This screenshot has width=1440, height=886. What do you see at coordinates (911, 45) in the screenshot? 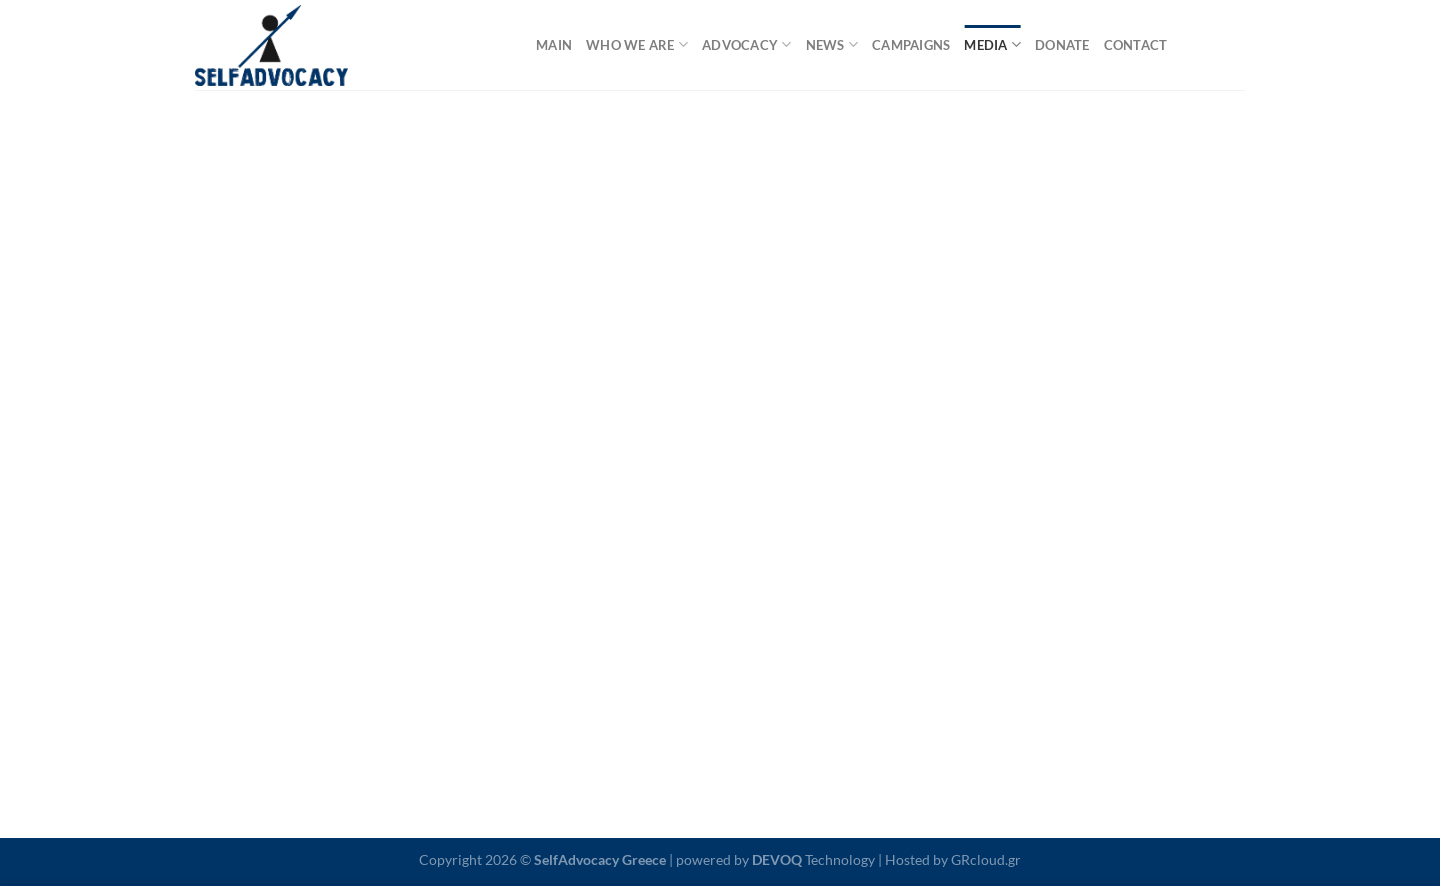
I see `campaigns` at bounding box center [911, 45].